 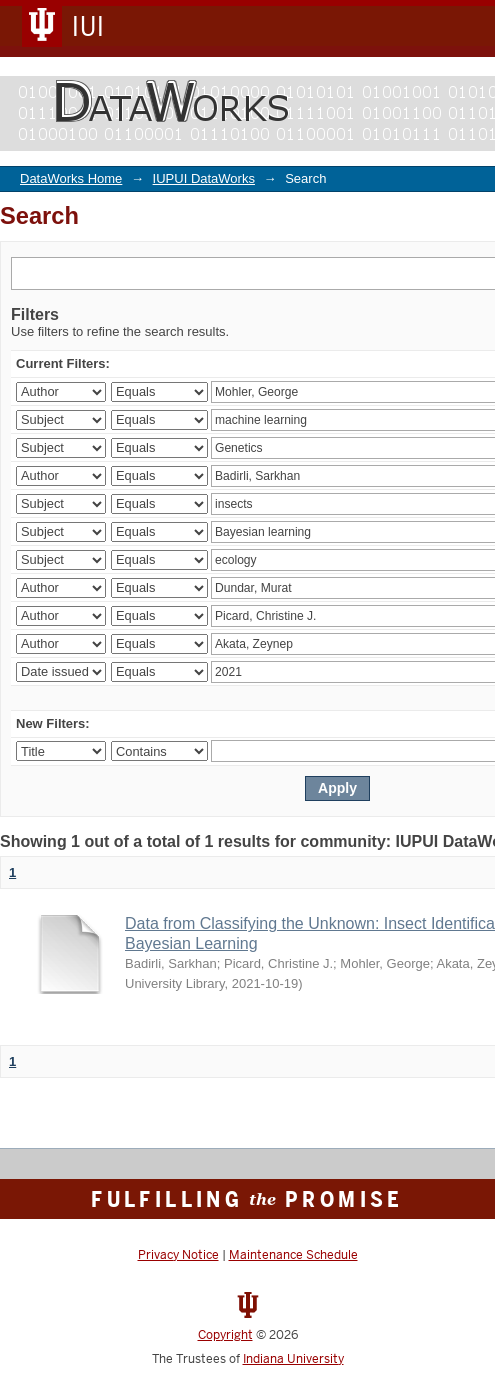 What do you see at coordinates (204, 178) in the screenshot?
I see `IUPUI DataWorks` at bounding box center [204, 178].